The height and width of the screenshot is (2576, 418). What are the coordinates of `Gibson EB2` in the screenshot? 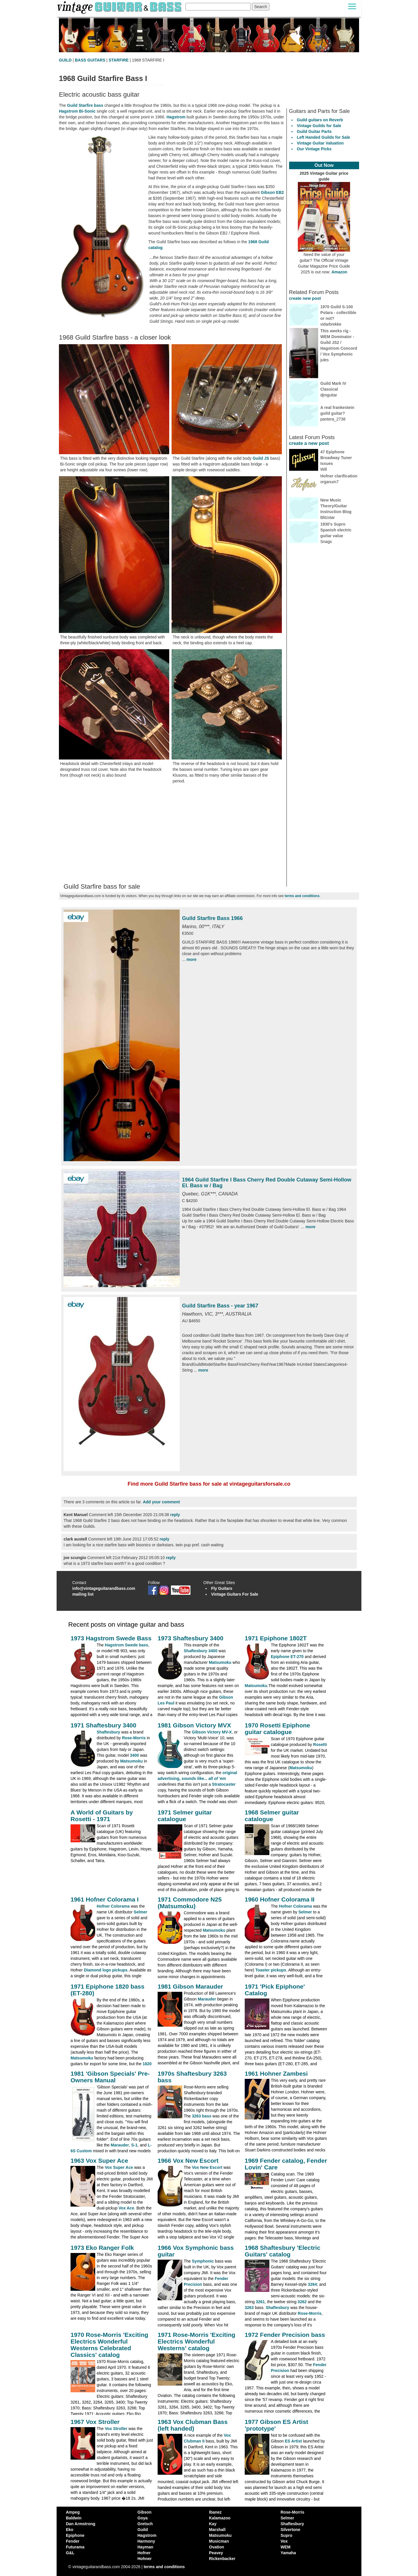 It's located at (272, 192).